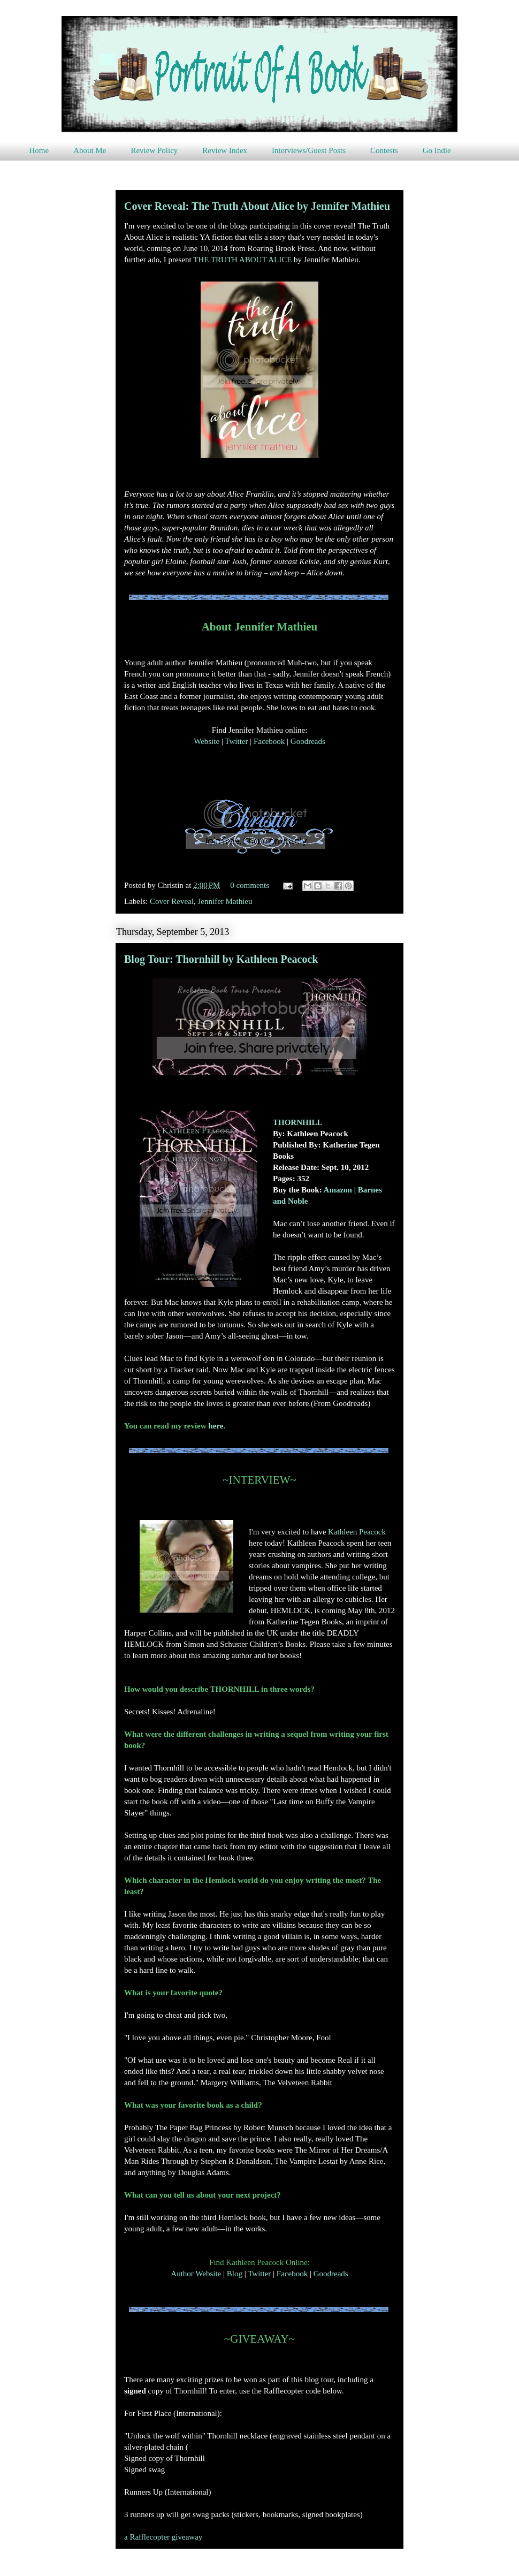 The height and width of the screenshot is (2576, 519). What do you see at coordinates (39, 150) in the screenshot?
I see `Home` at bounding box center [39, 150].